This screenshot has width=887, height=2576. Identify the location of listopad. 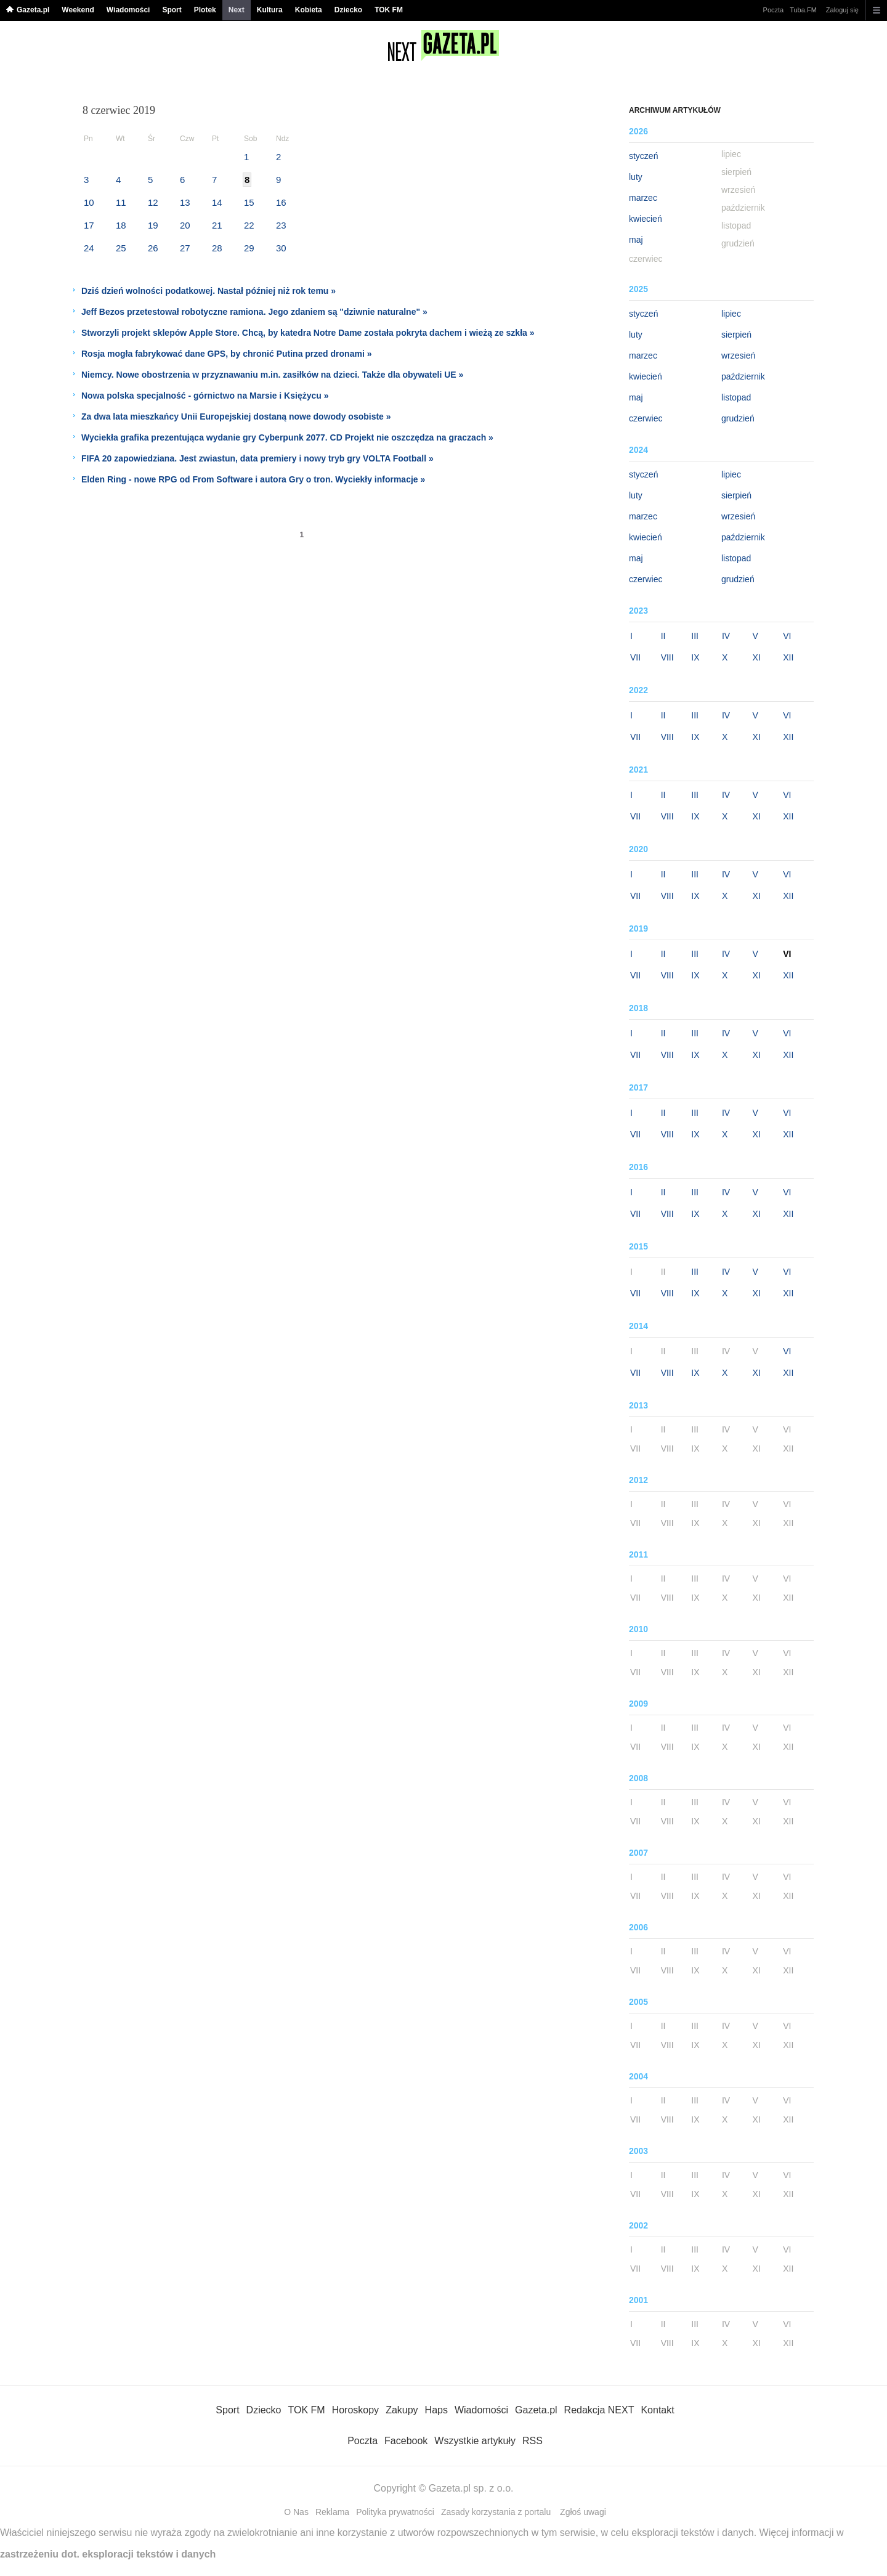
(736, 397).